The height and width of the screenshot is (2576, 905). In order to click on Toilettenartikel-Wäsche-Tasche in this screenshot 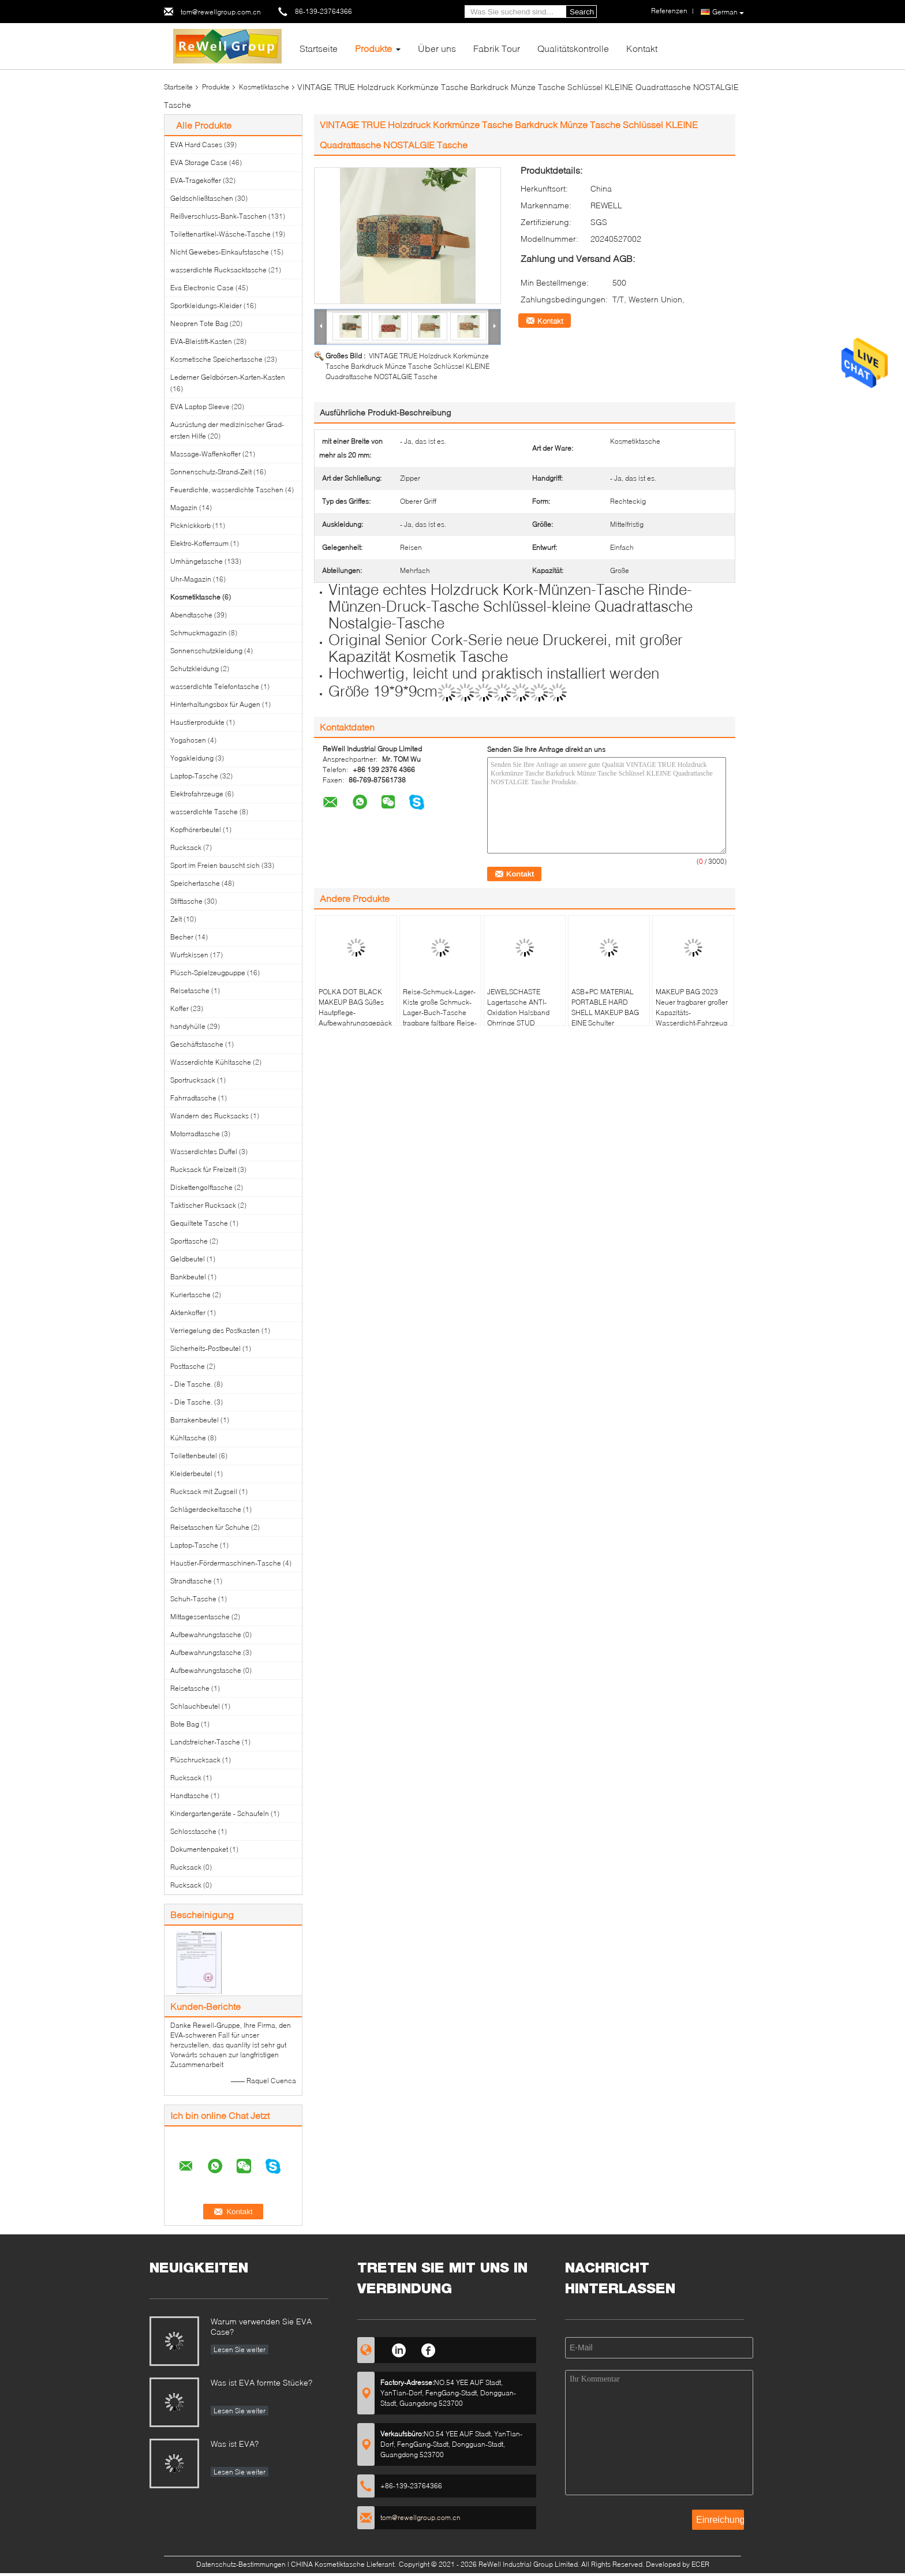, I will do `click(220, 234)`.